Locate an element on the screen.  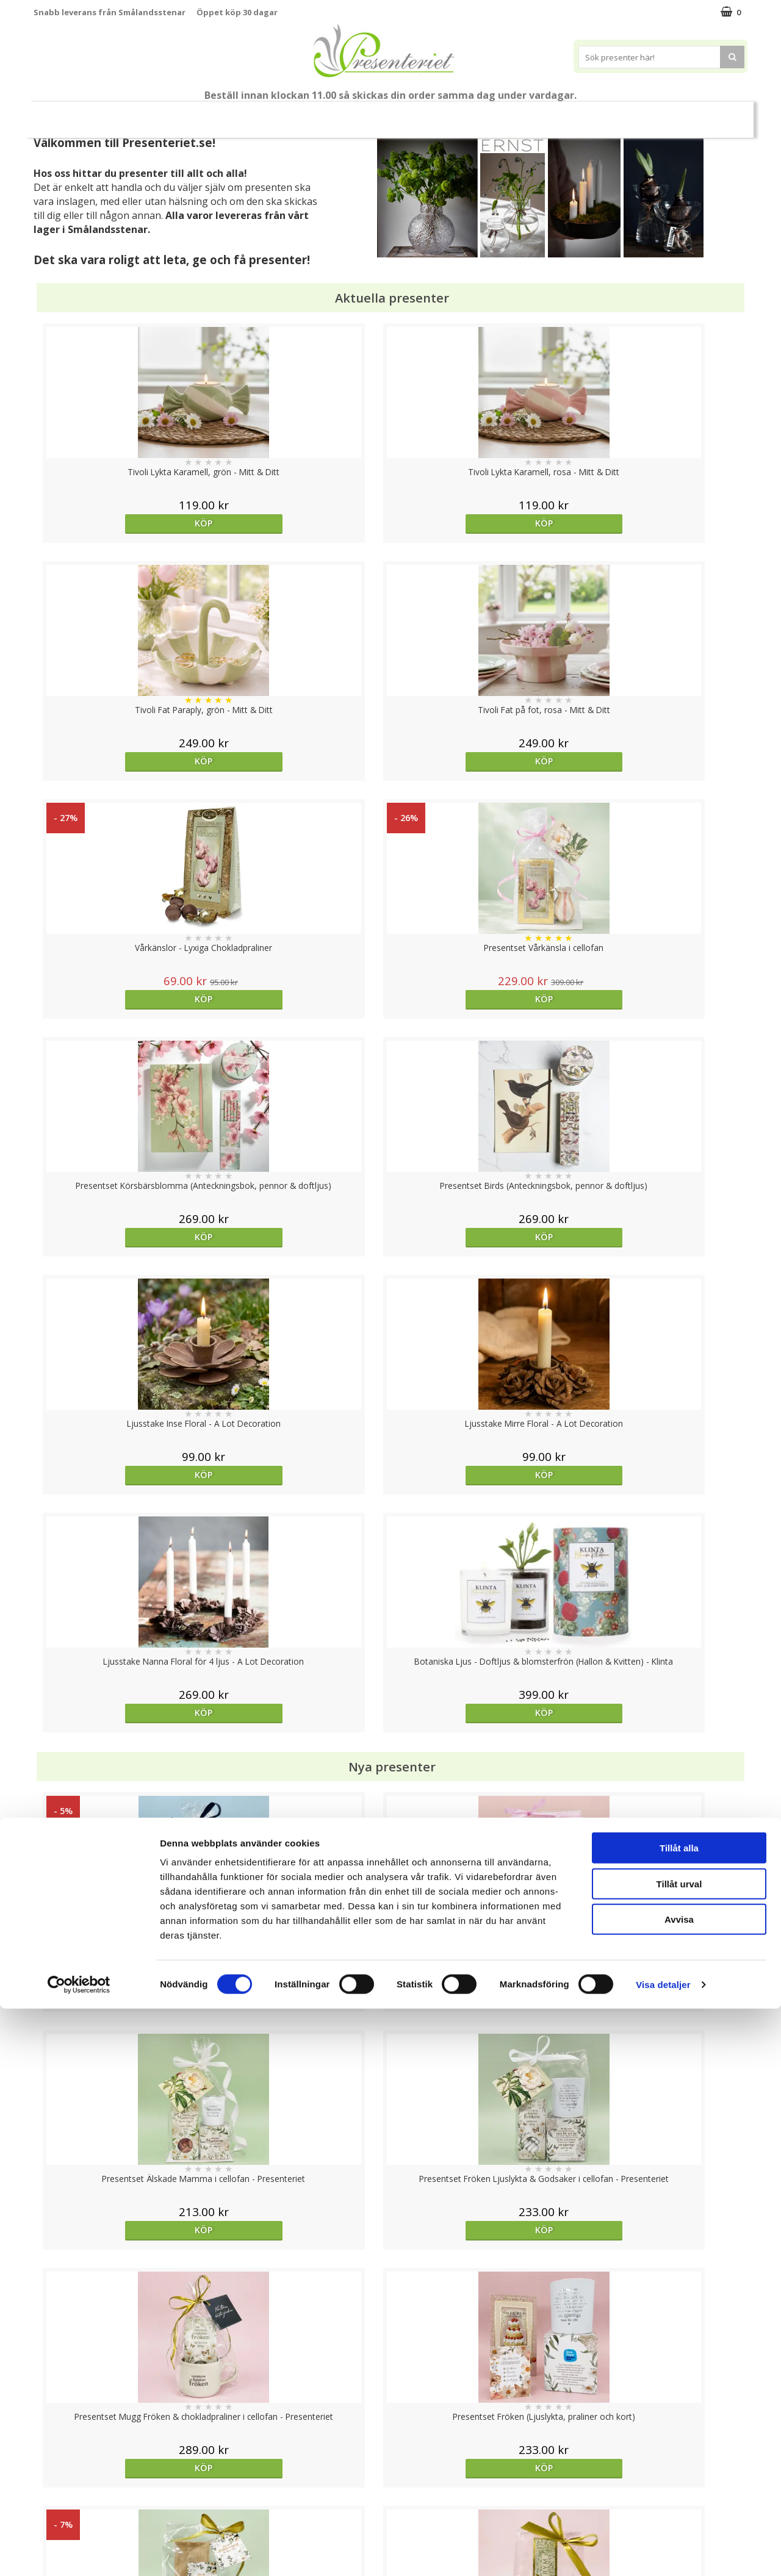
Till Fröken/Lärare is located at coordinates (200, 115).